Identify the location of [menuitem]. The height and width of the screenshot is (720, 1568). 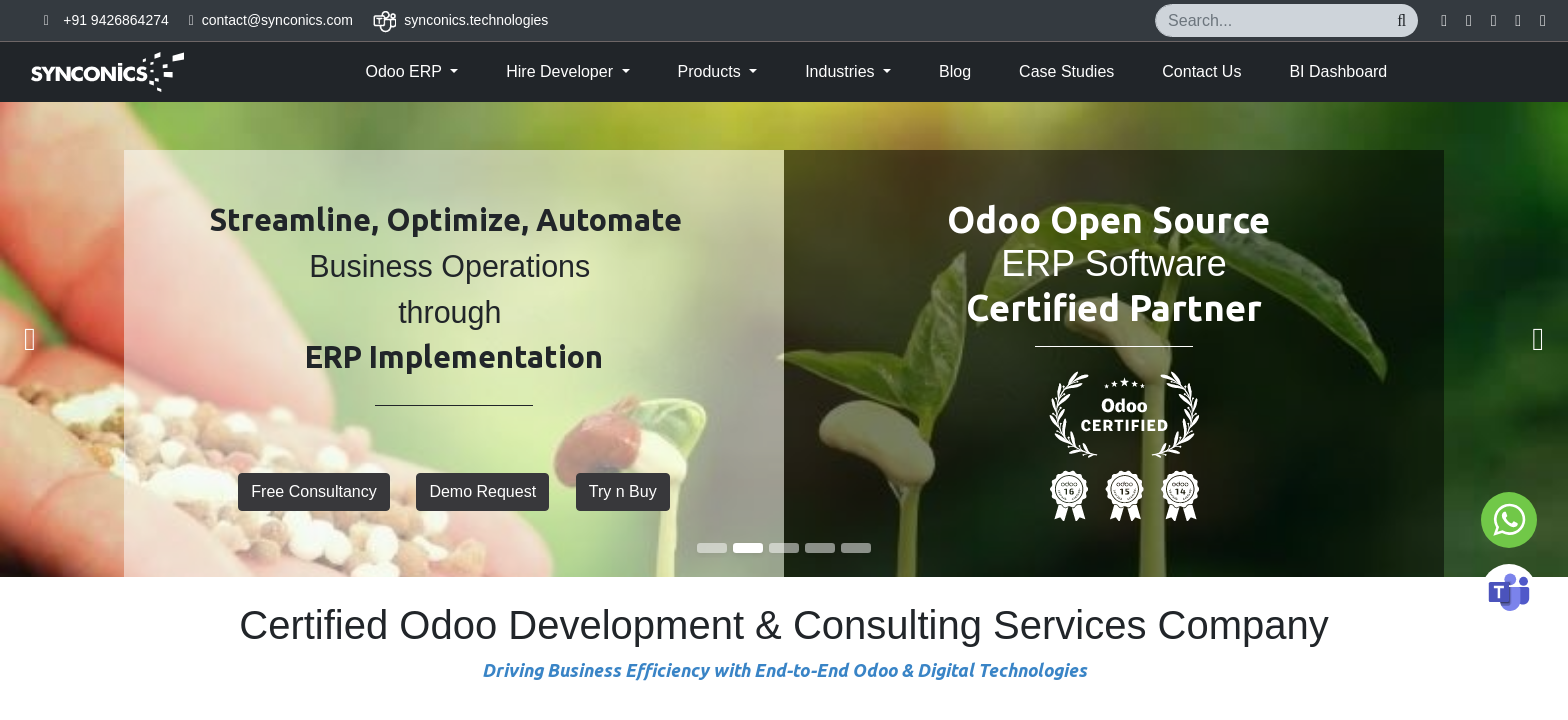
(955, 72).